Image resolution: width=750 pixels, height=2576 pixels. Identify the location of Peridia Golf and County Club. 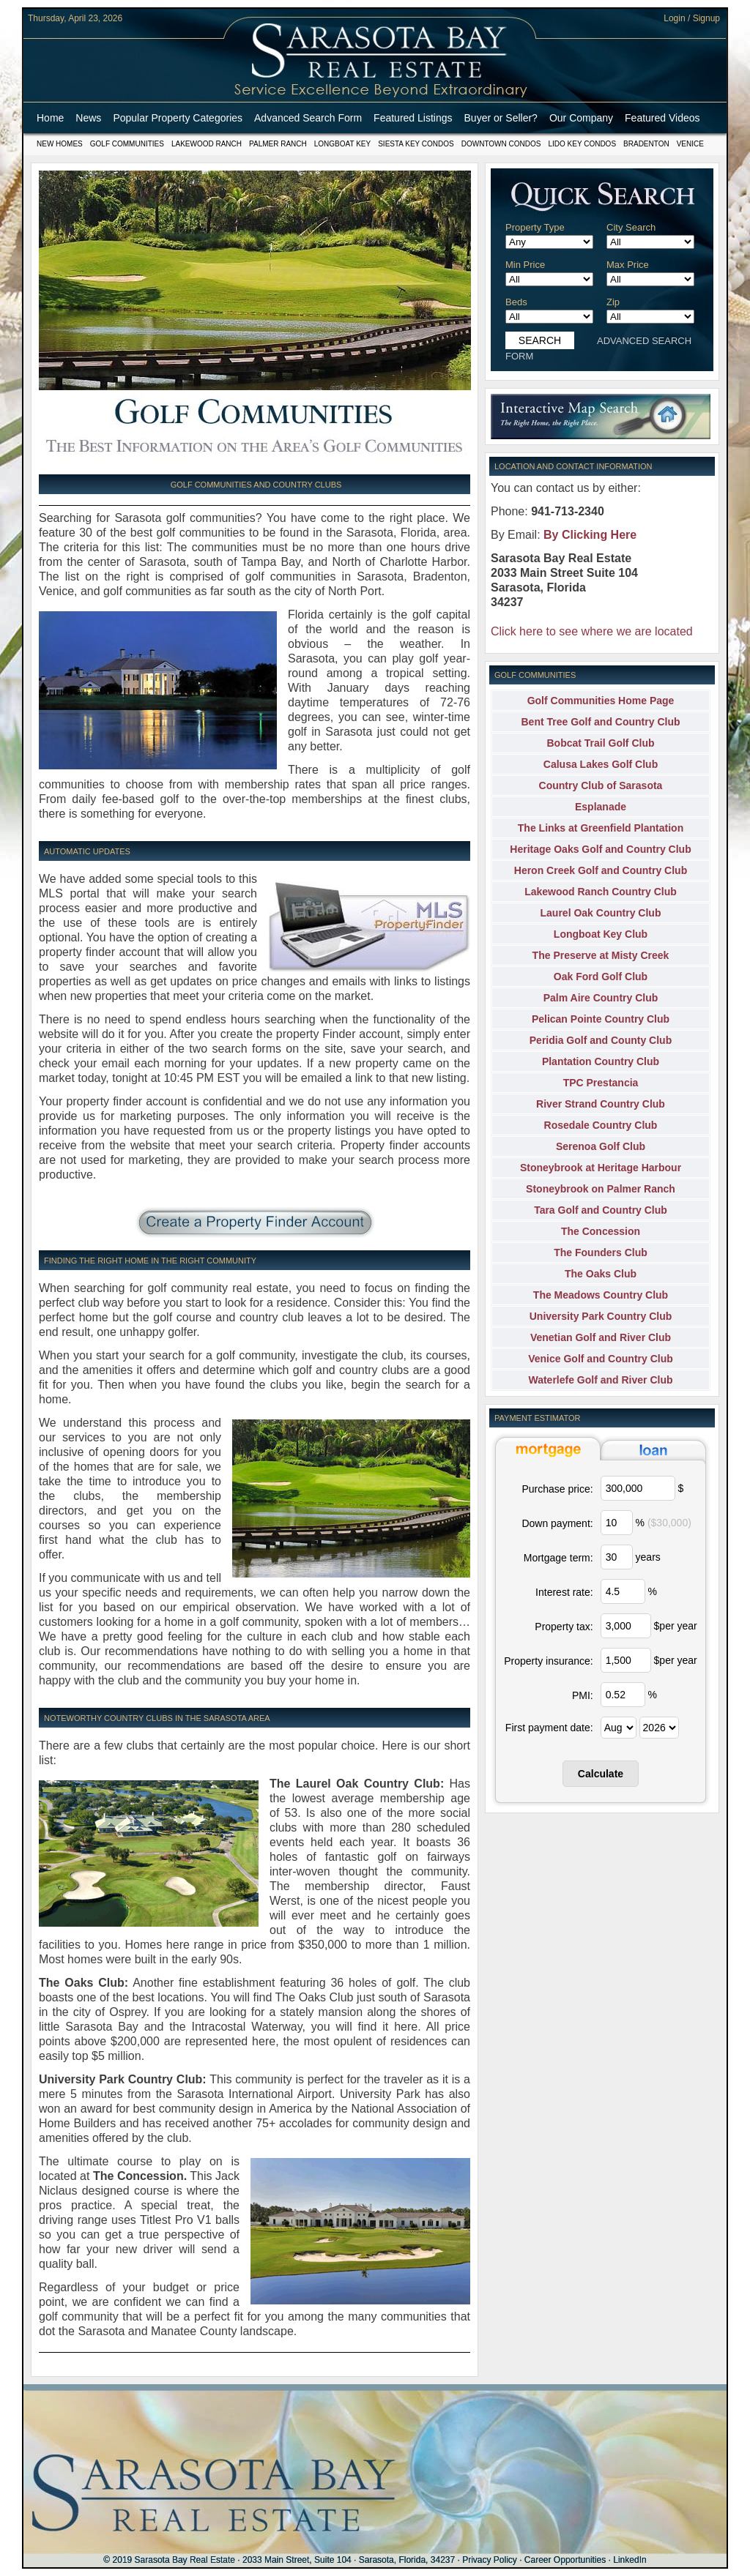
(601, 1040).